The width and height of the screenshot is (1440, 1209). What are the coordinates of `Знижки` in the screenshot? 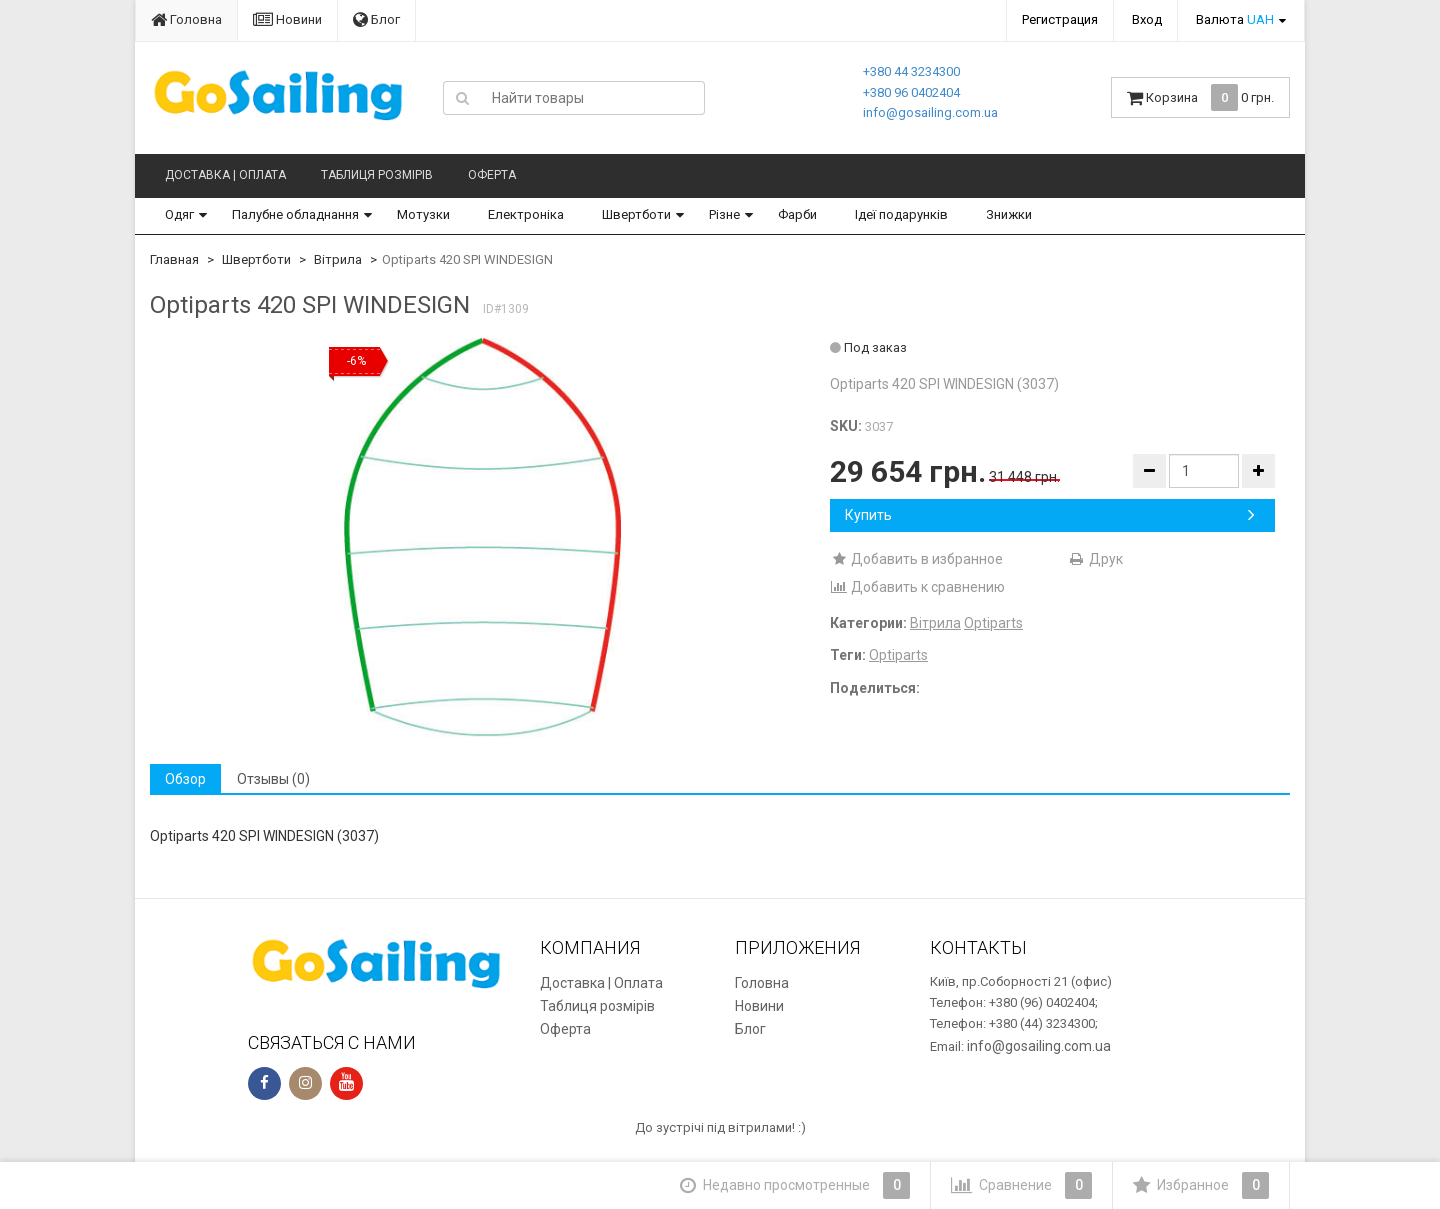 It's located at (1009, 214).